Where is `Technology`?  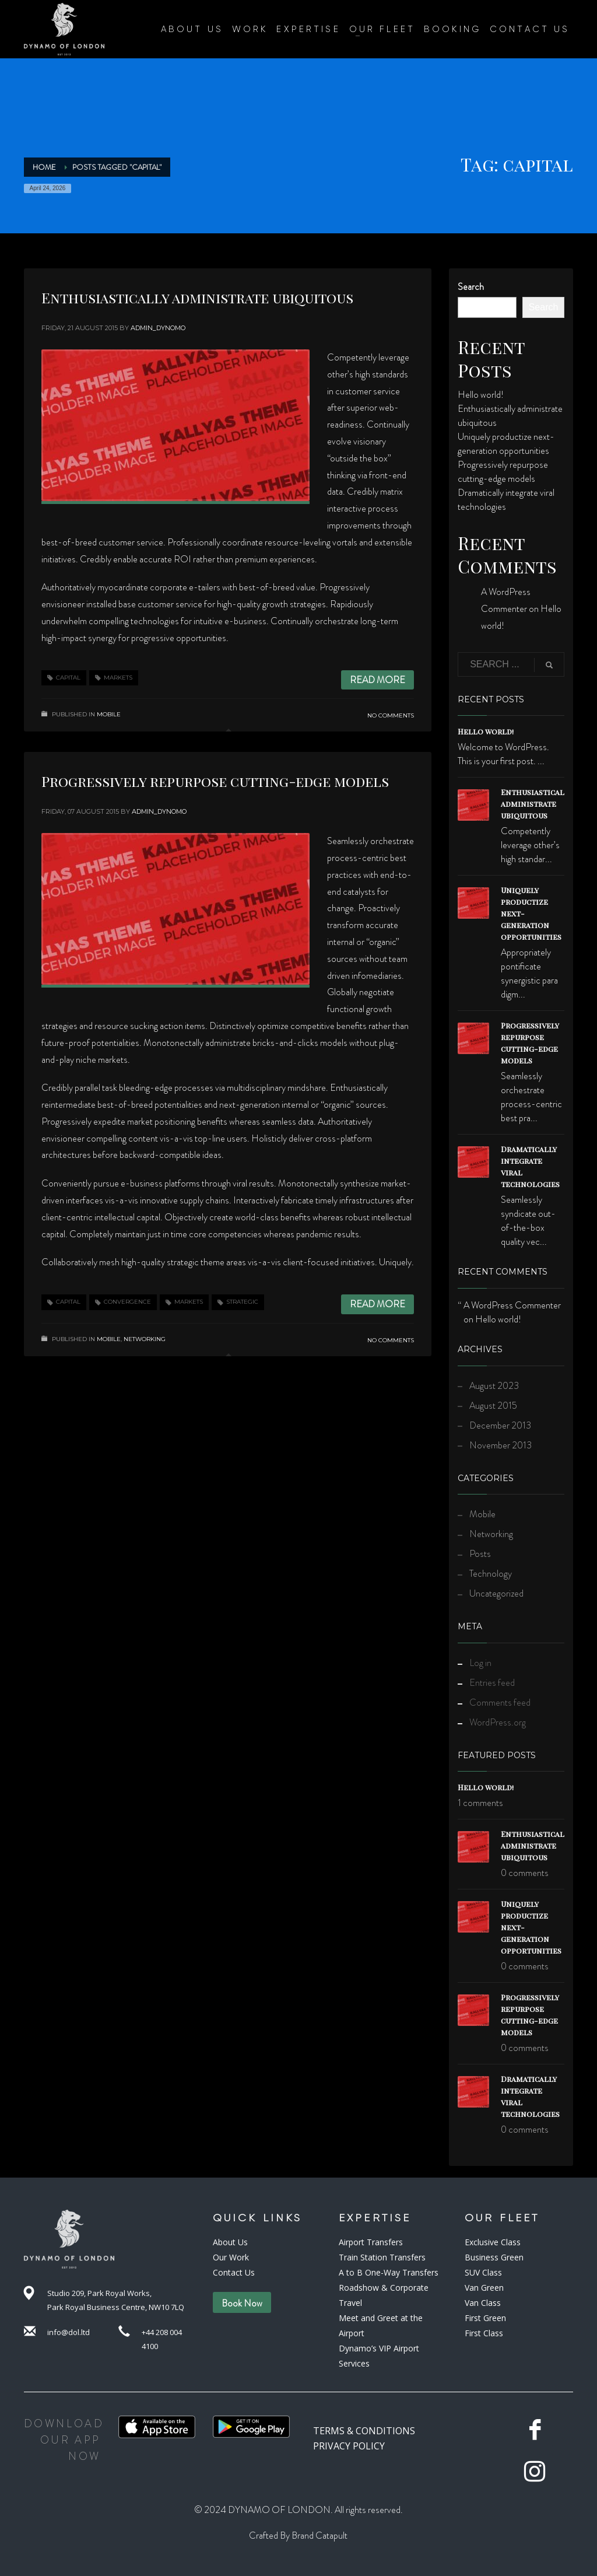 Technology is located at coordinates (490, 1573).